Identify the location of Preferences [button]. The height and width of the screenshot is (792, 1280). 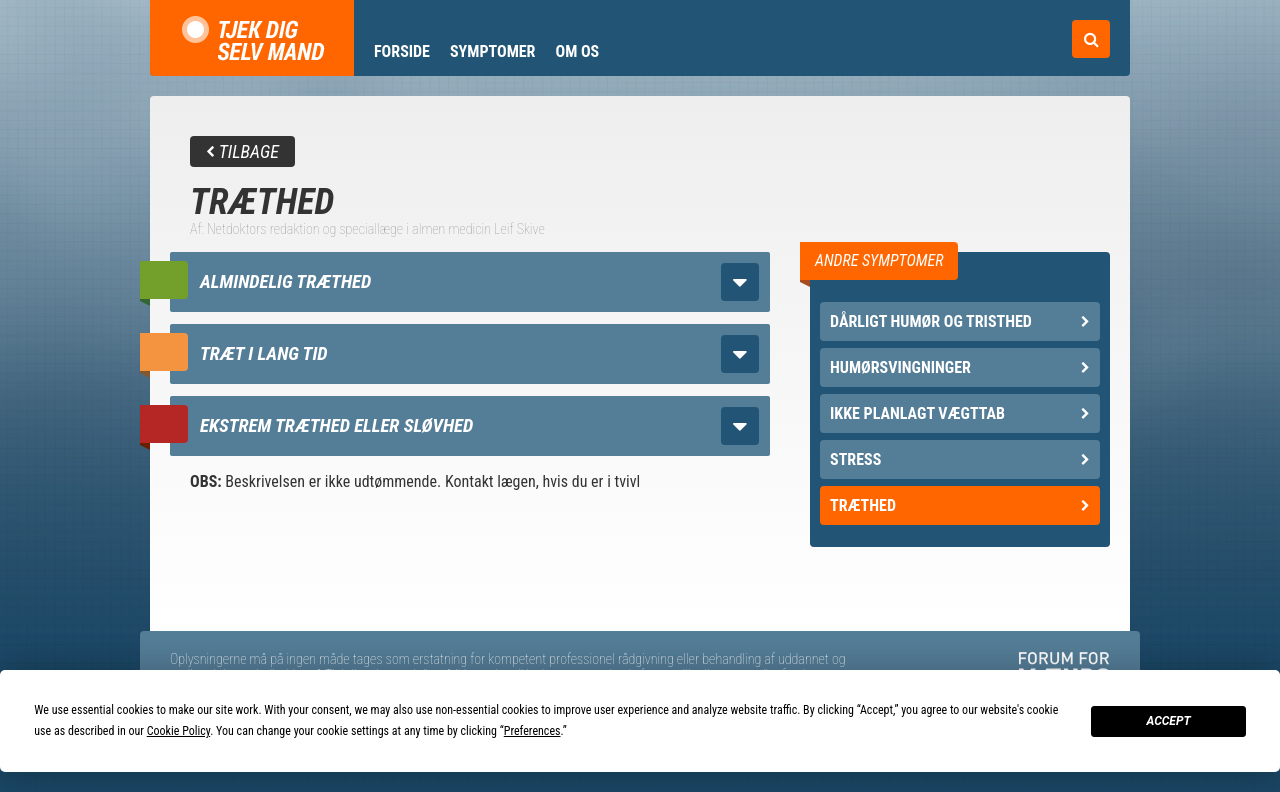
(532, 731).